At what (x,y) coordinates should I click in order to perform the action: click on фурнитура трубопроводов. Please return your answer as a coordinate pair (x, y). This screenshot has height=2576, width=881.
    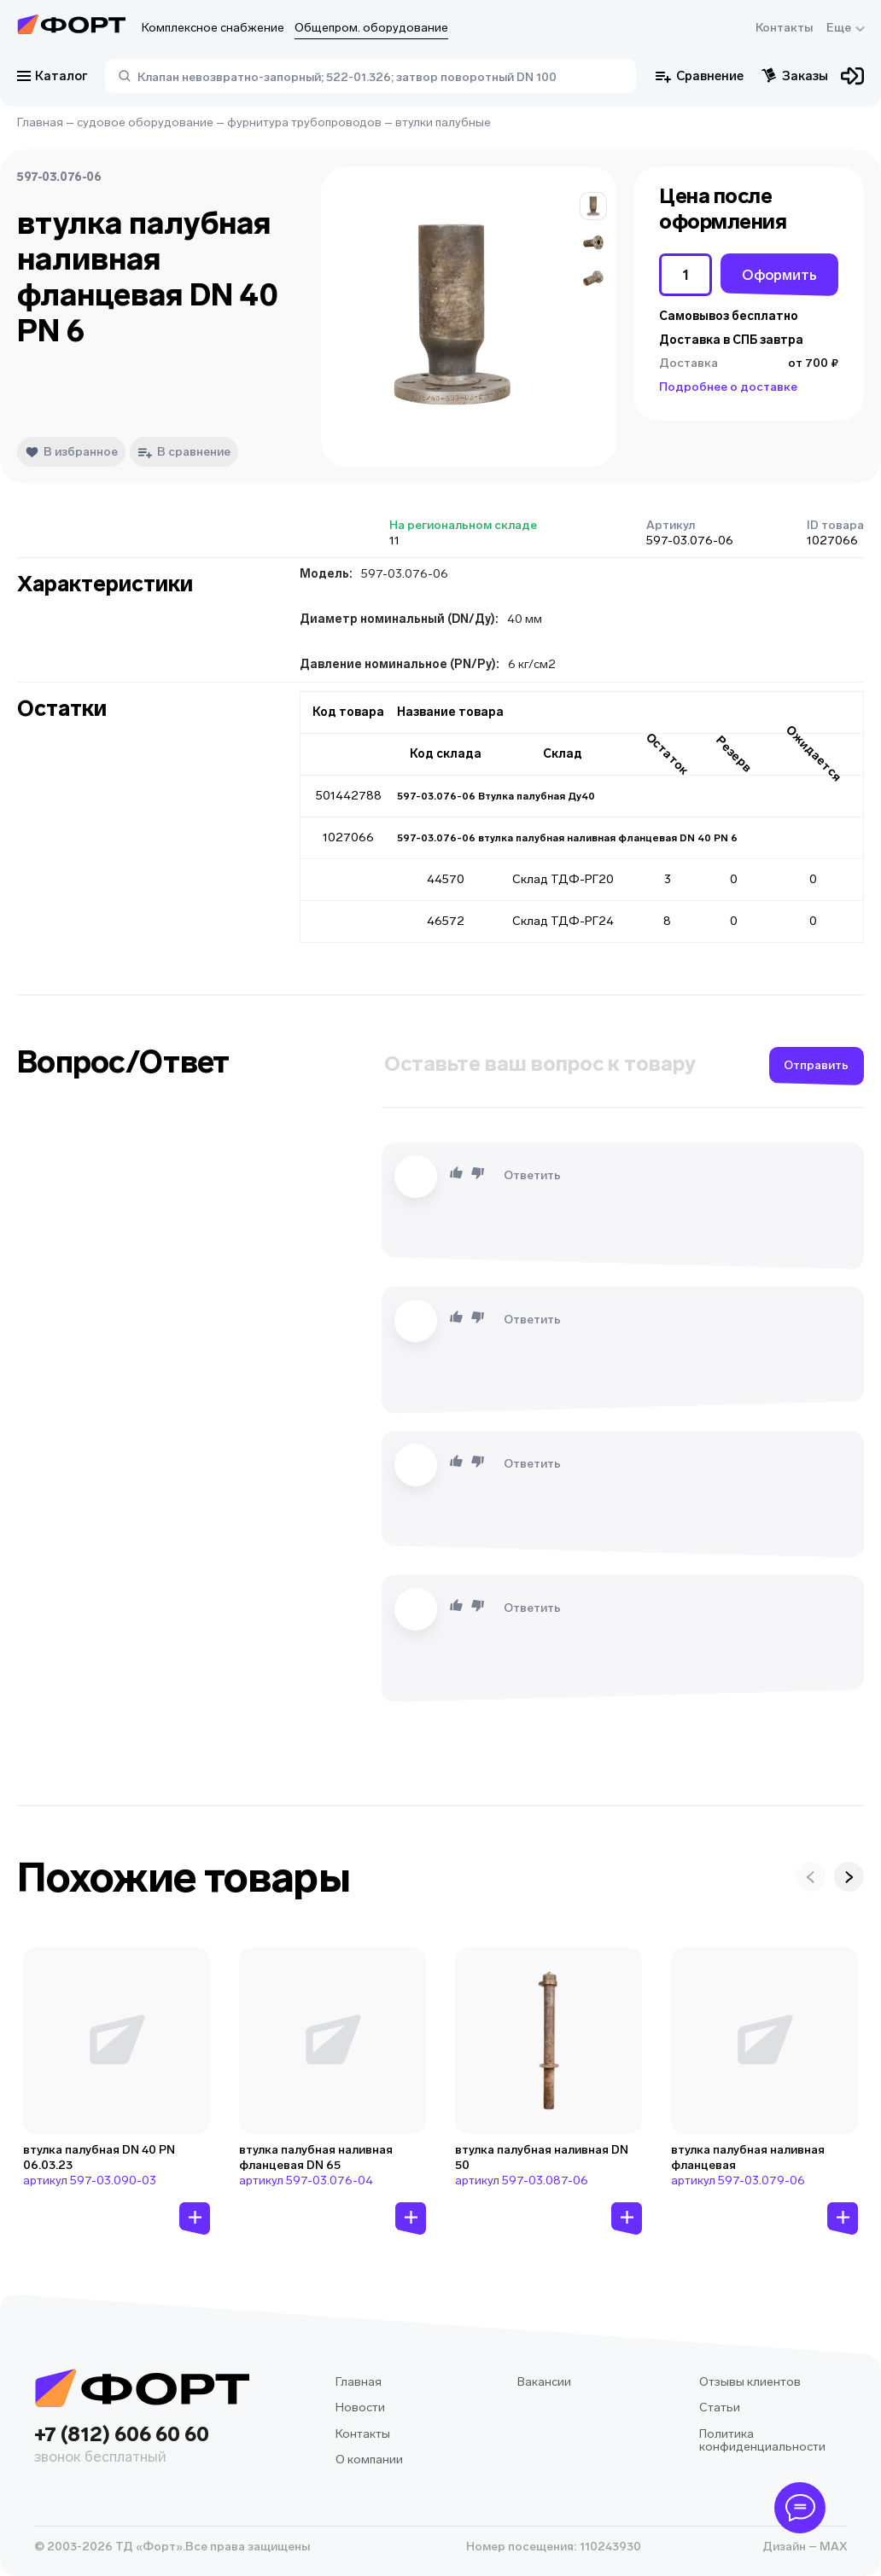
    Looking at the image, I should click on (304, 122).